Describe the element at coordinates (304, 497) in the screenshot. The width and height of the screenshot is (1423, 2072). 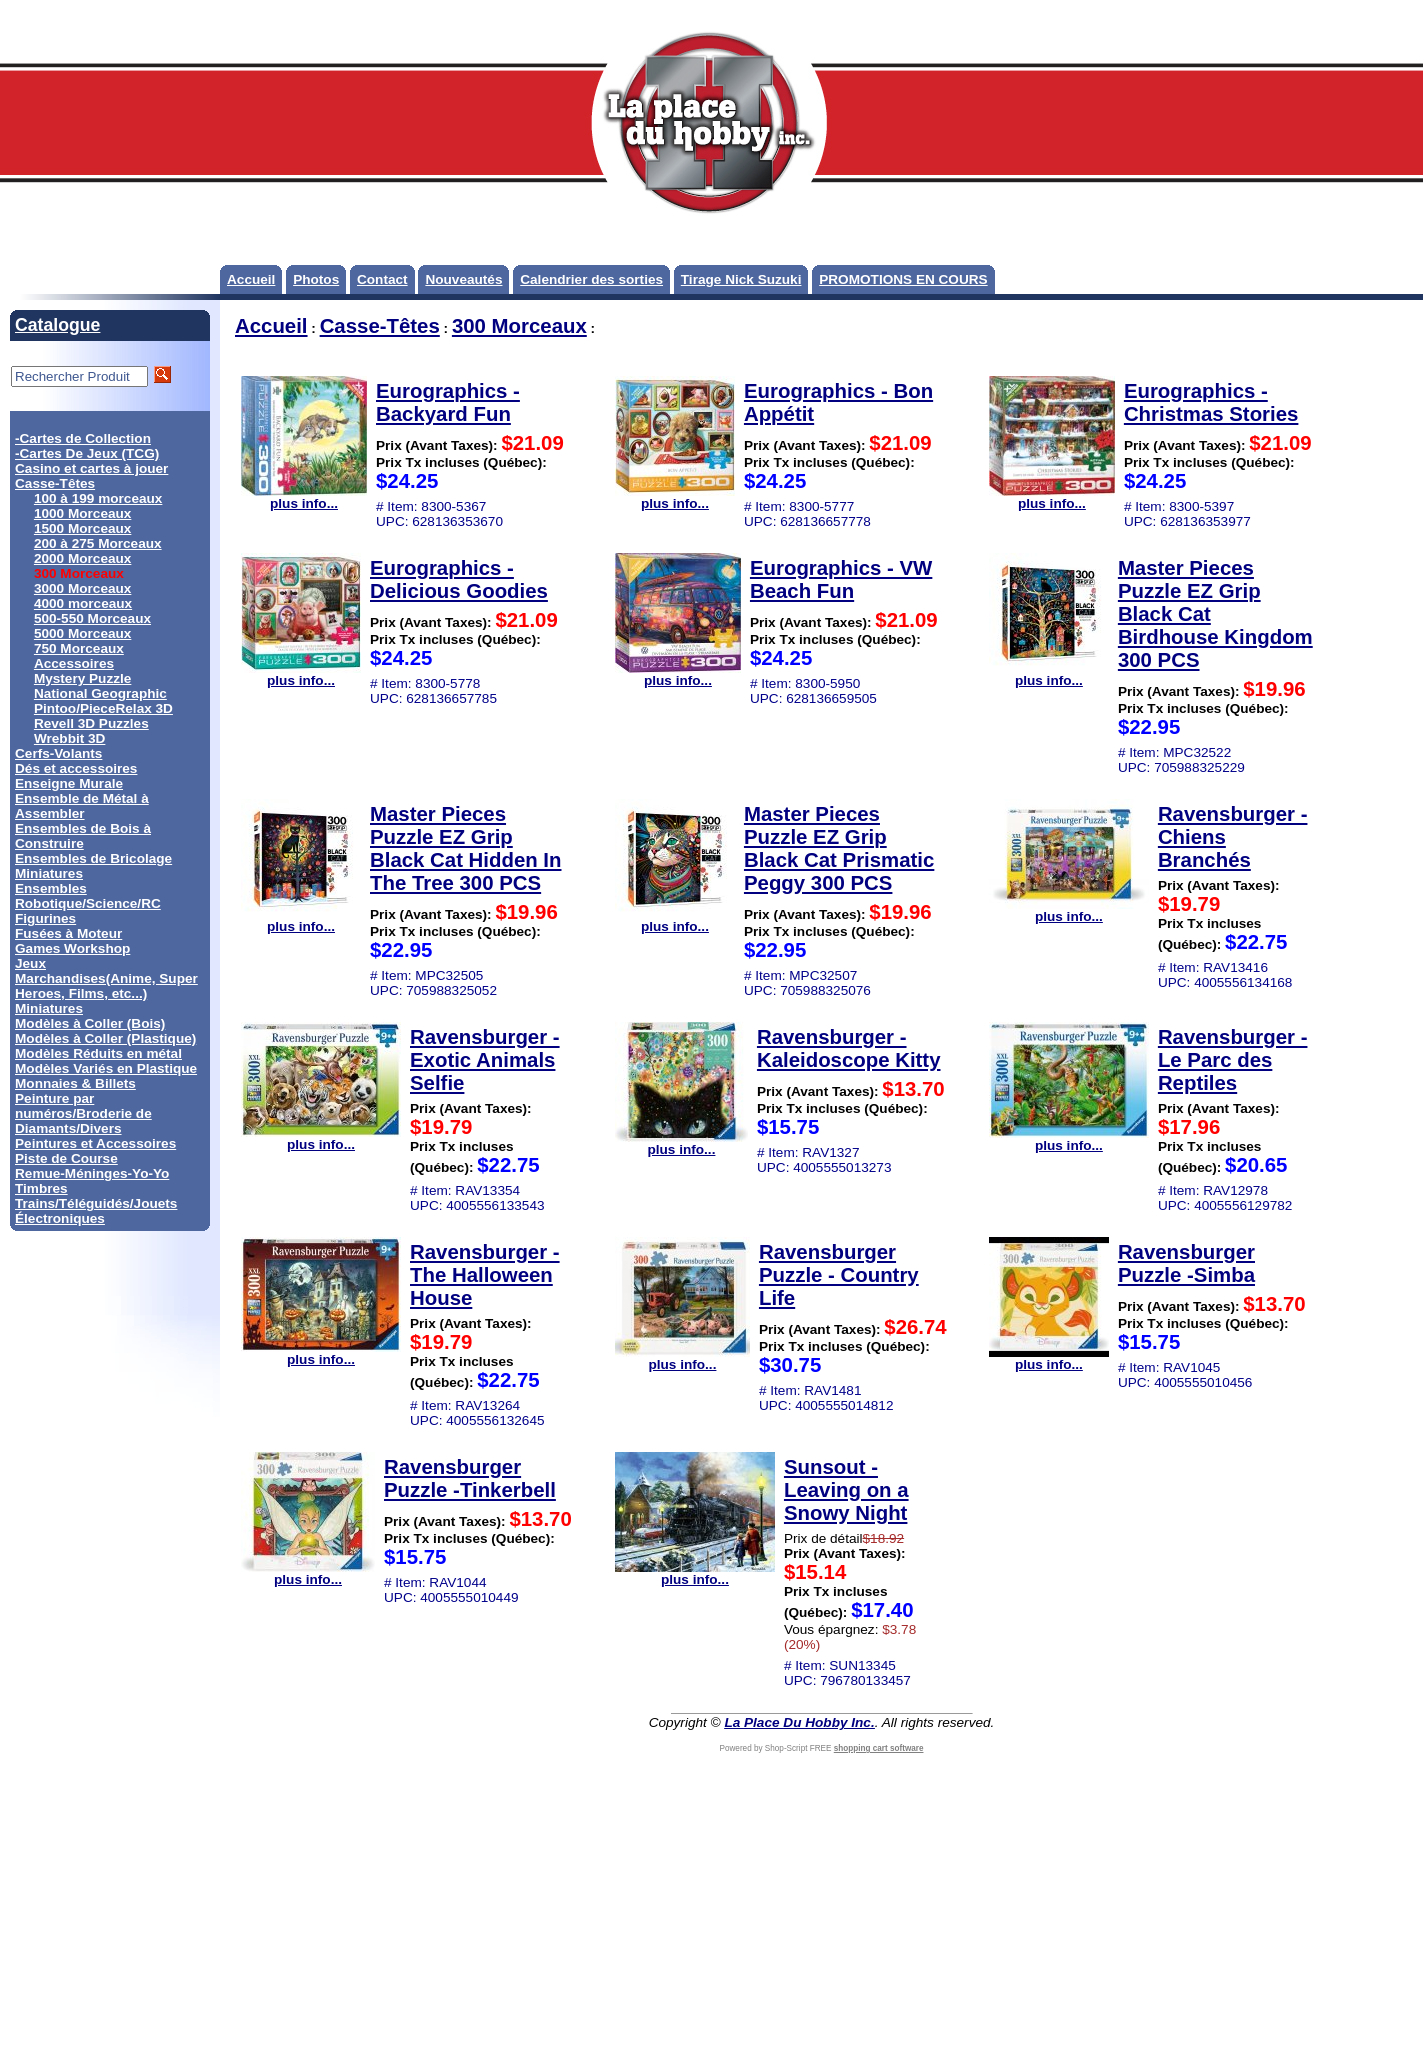
I see `plus info...` at that location.